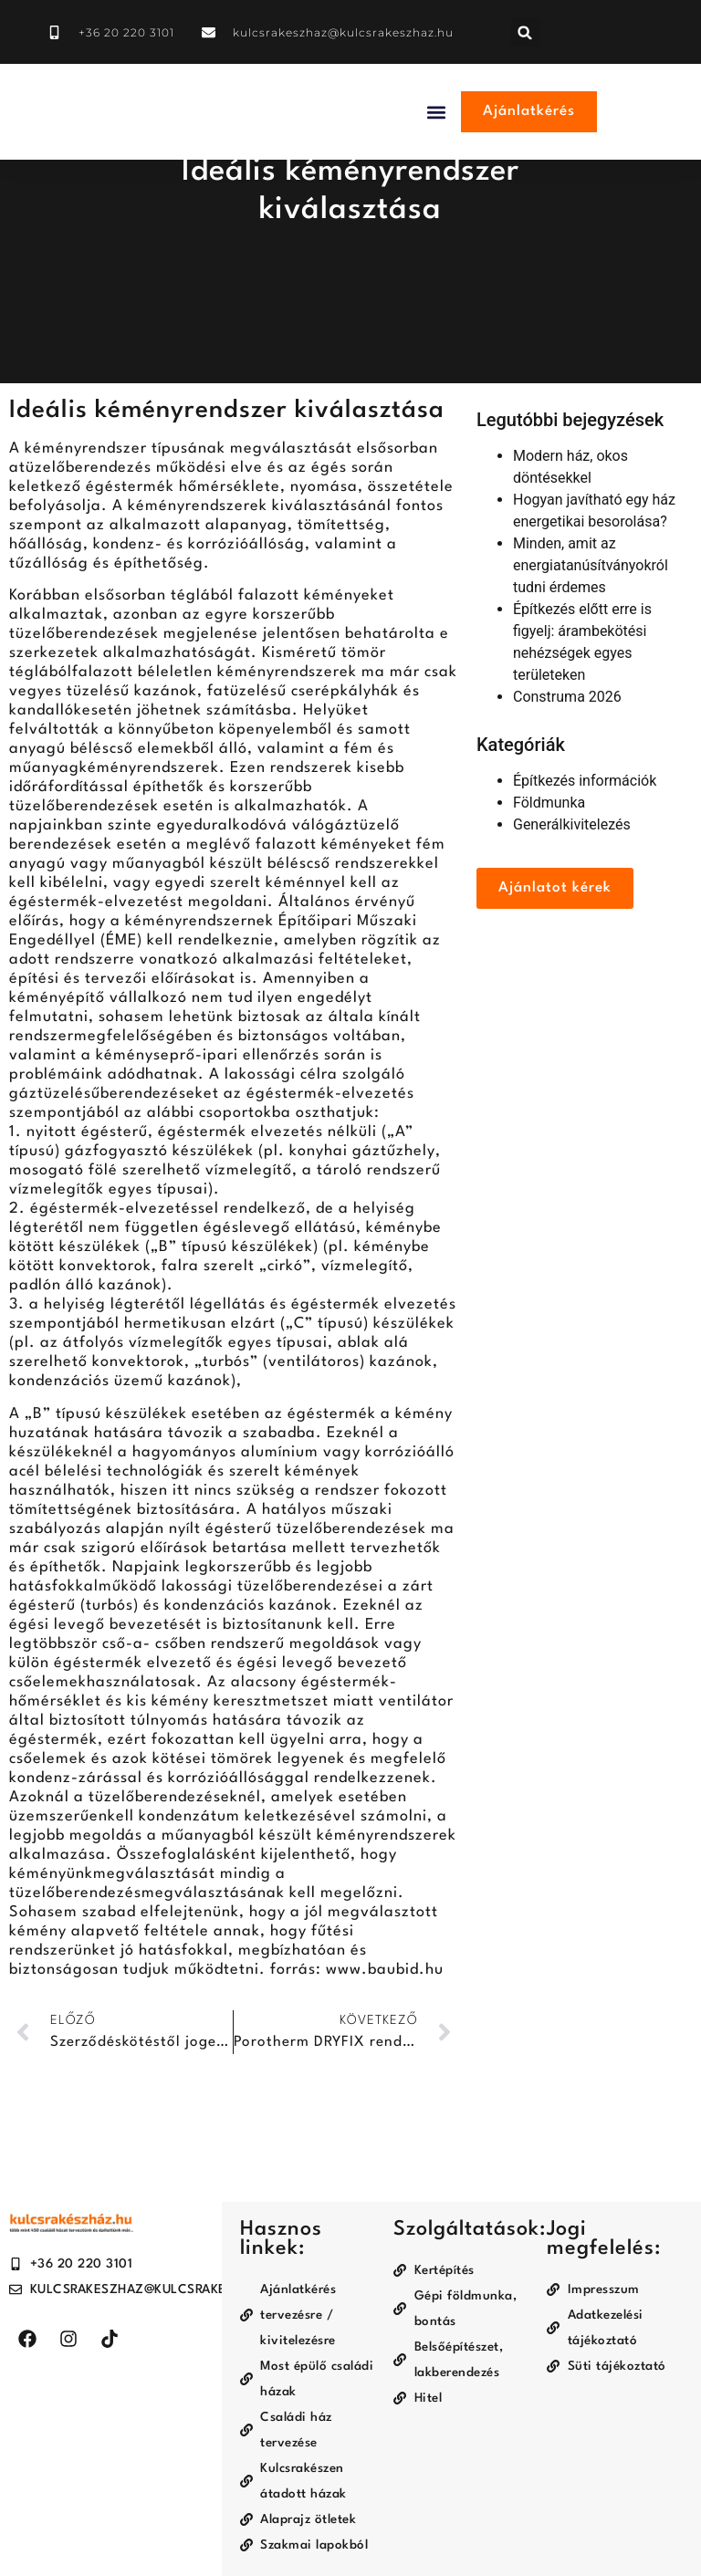 The width and height of the screenshot is (701, 2576). Describe the element at coordinates (590, 565) in the screenshot. I see `Minden, amit az energiatanúsítványokról tudni érdemes` at that location.